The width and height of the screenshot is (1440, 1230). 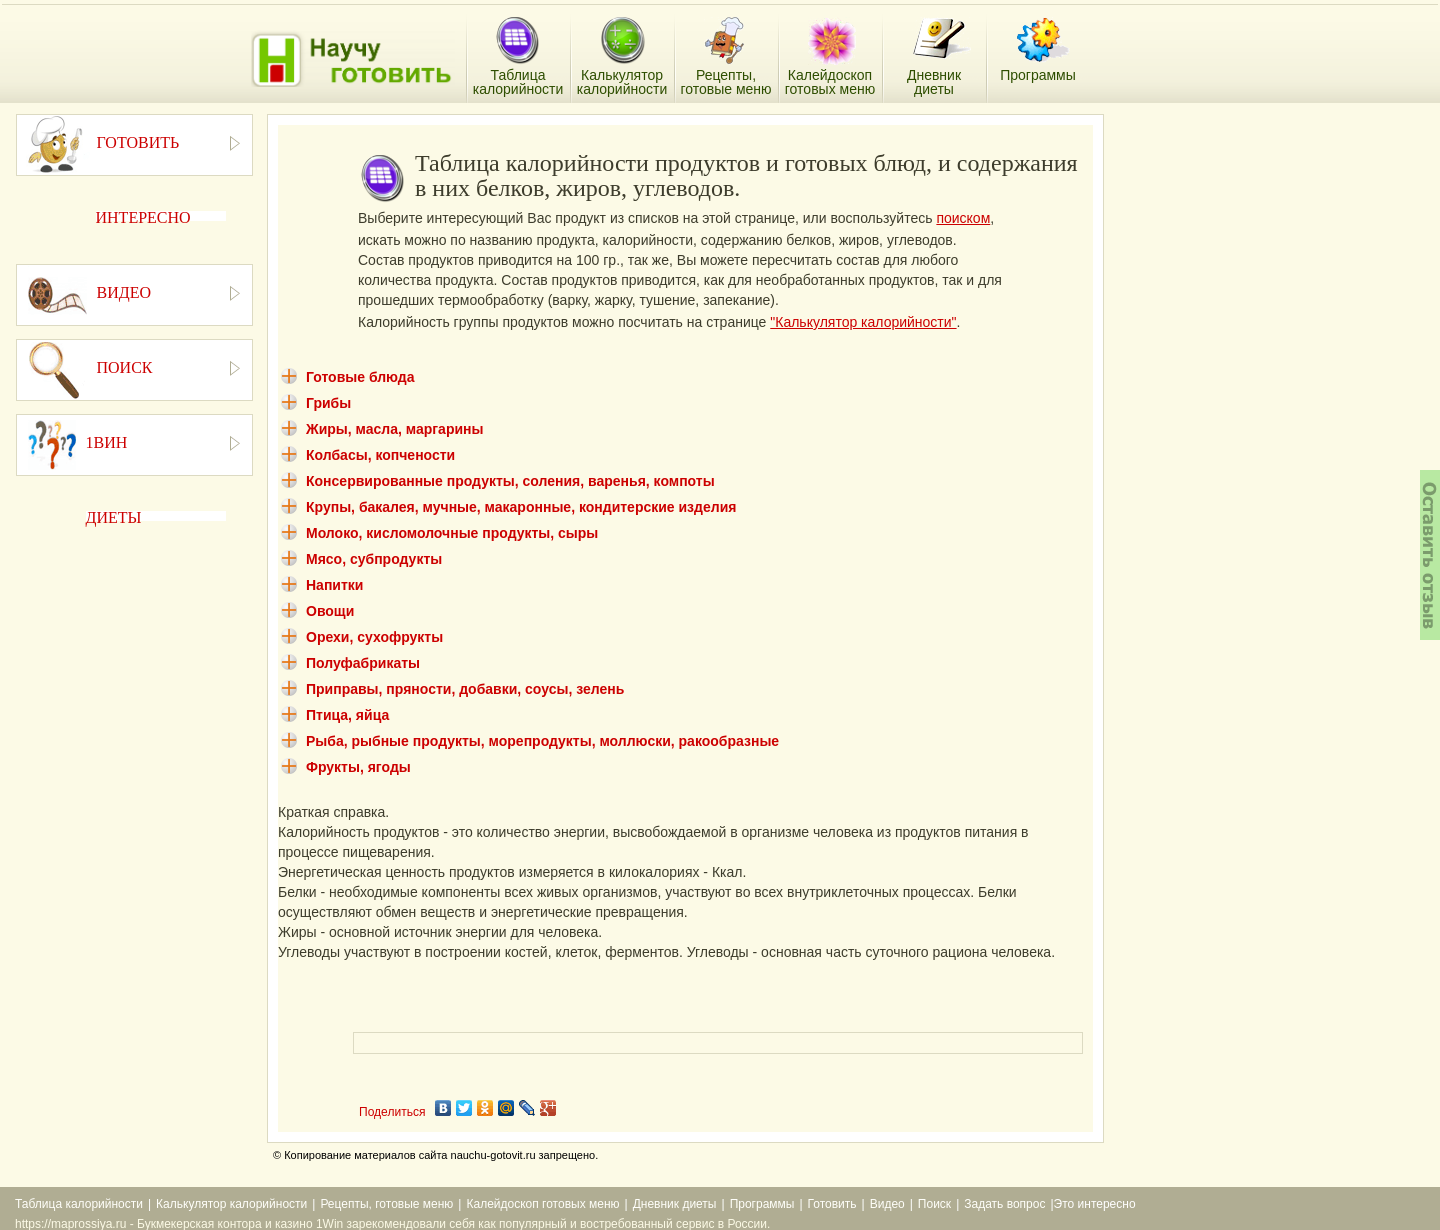 What do you see at coordinates (374, 559) in the screenshot?
I see `Мясо, субпродукты` at bounding box center [374, 559].